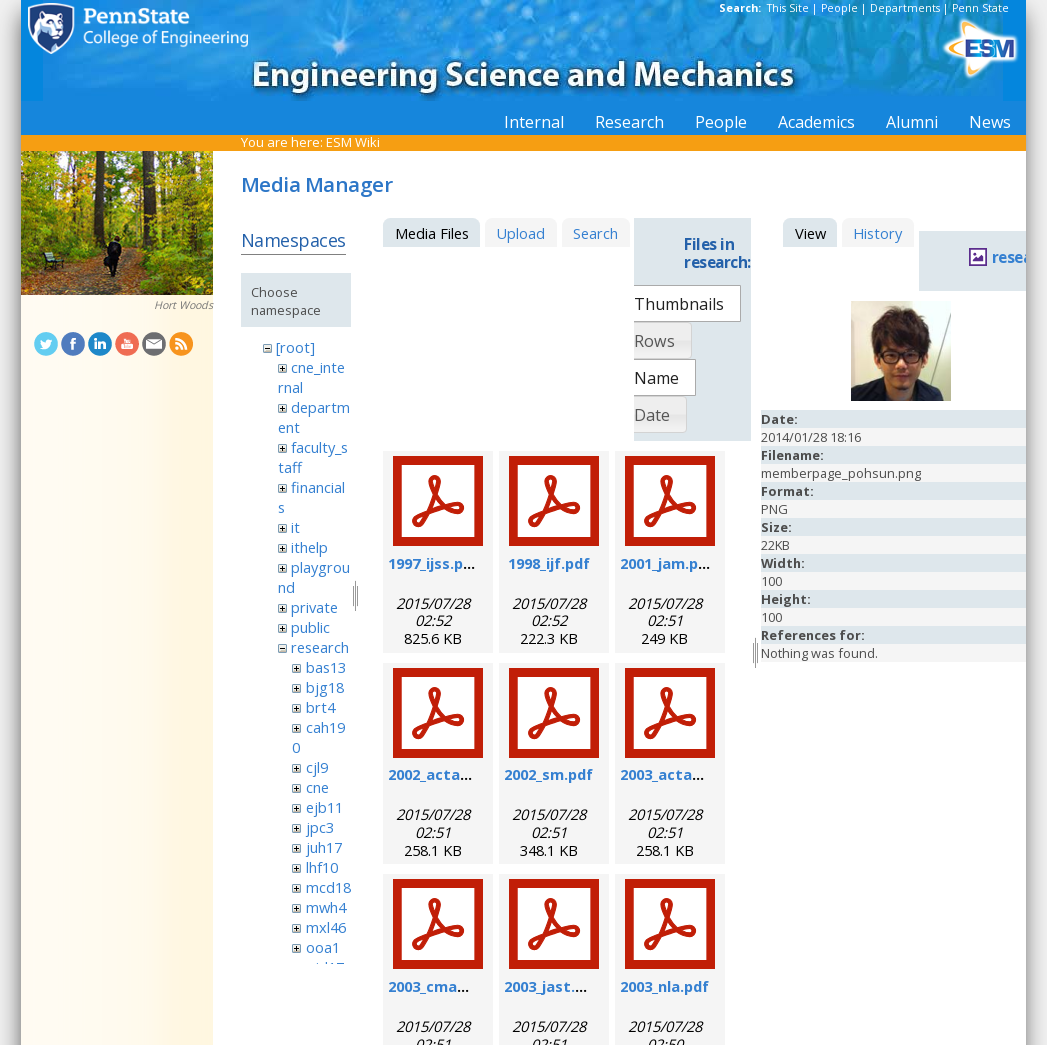 The width and height of the screenshot is (1047, 1045). What do you see at coordinates (325, 687) in the screenshot?
I see `bjg18` at bounding box center [325, 687].